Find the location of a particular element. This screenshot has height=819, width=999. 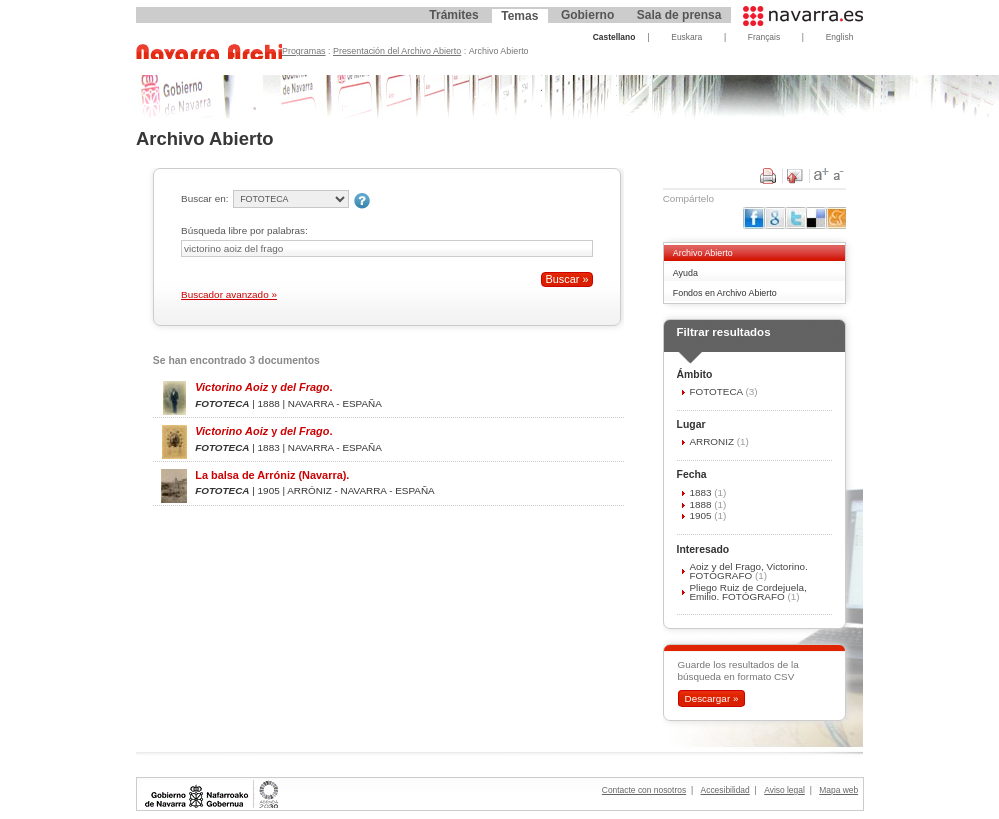

1905 is located at coordinates (701, 515).